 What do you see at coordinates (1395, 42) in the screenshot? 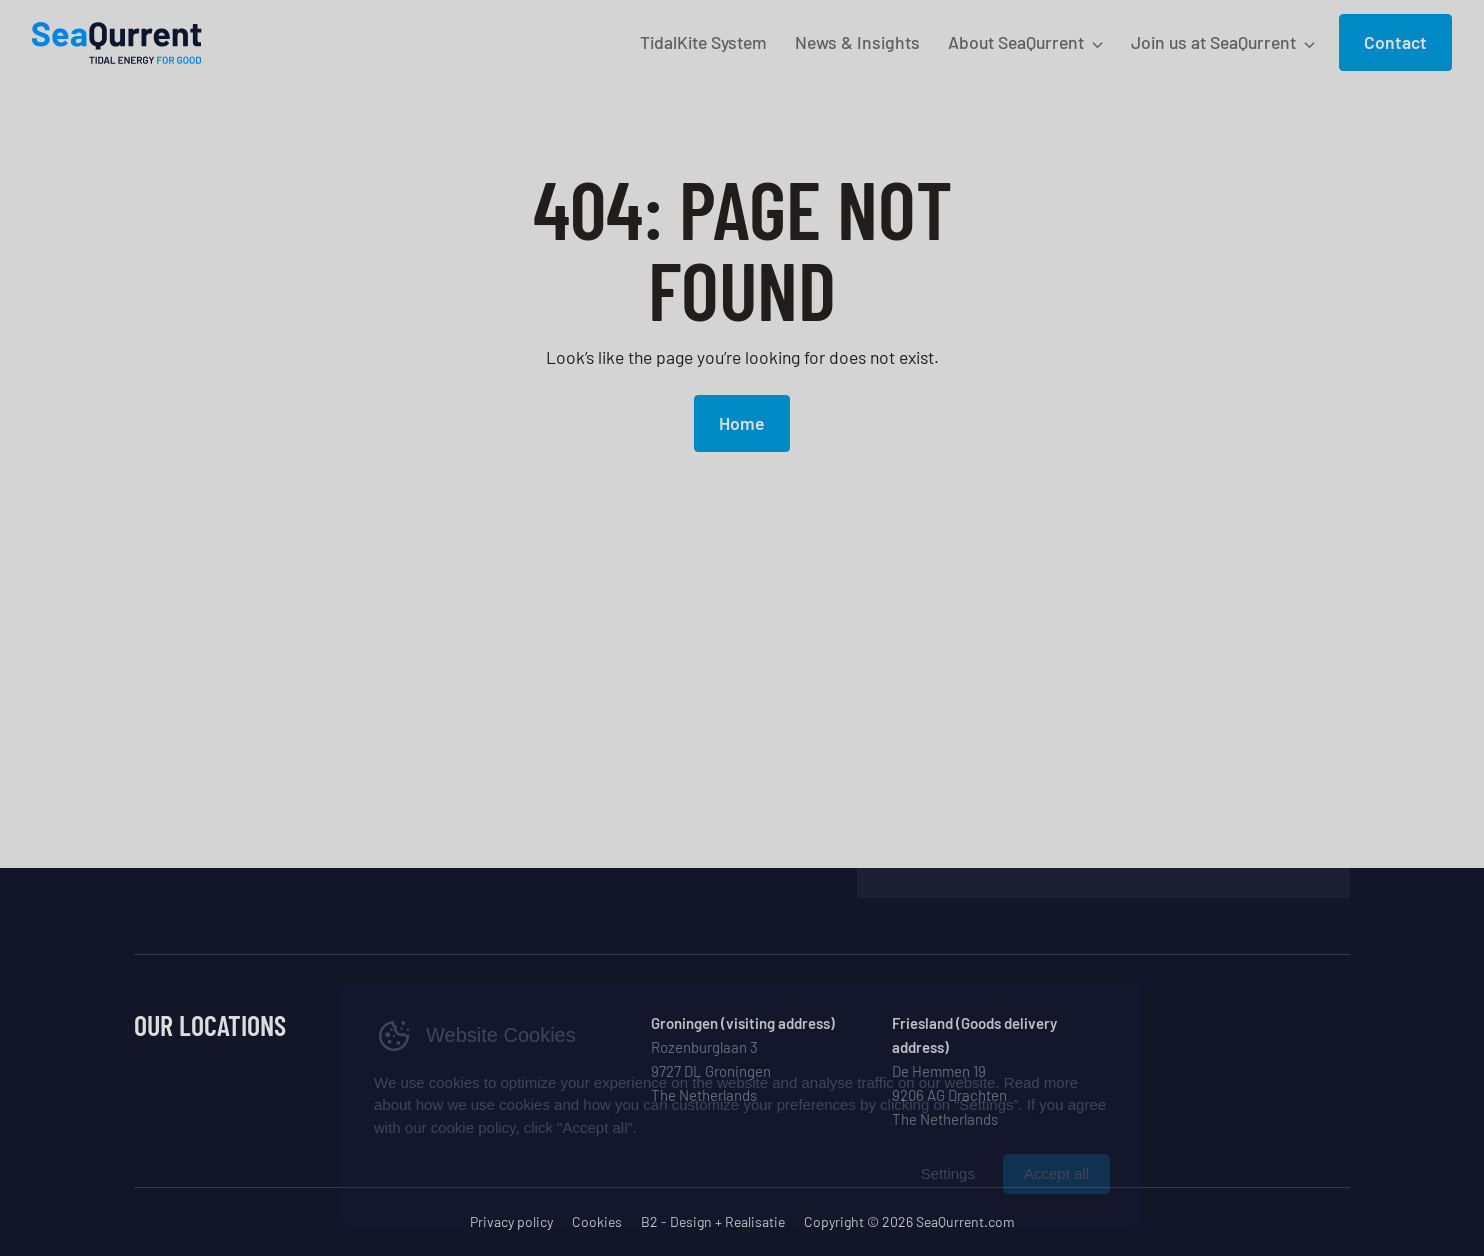
I see `Contact` at bounding box center [1395, 42].